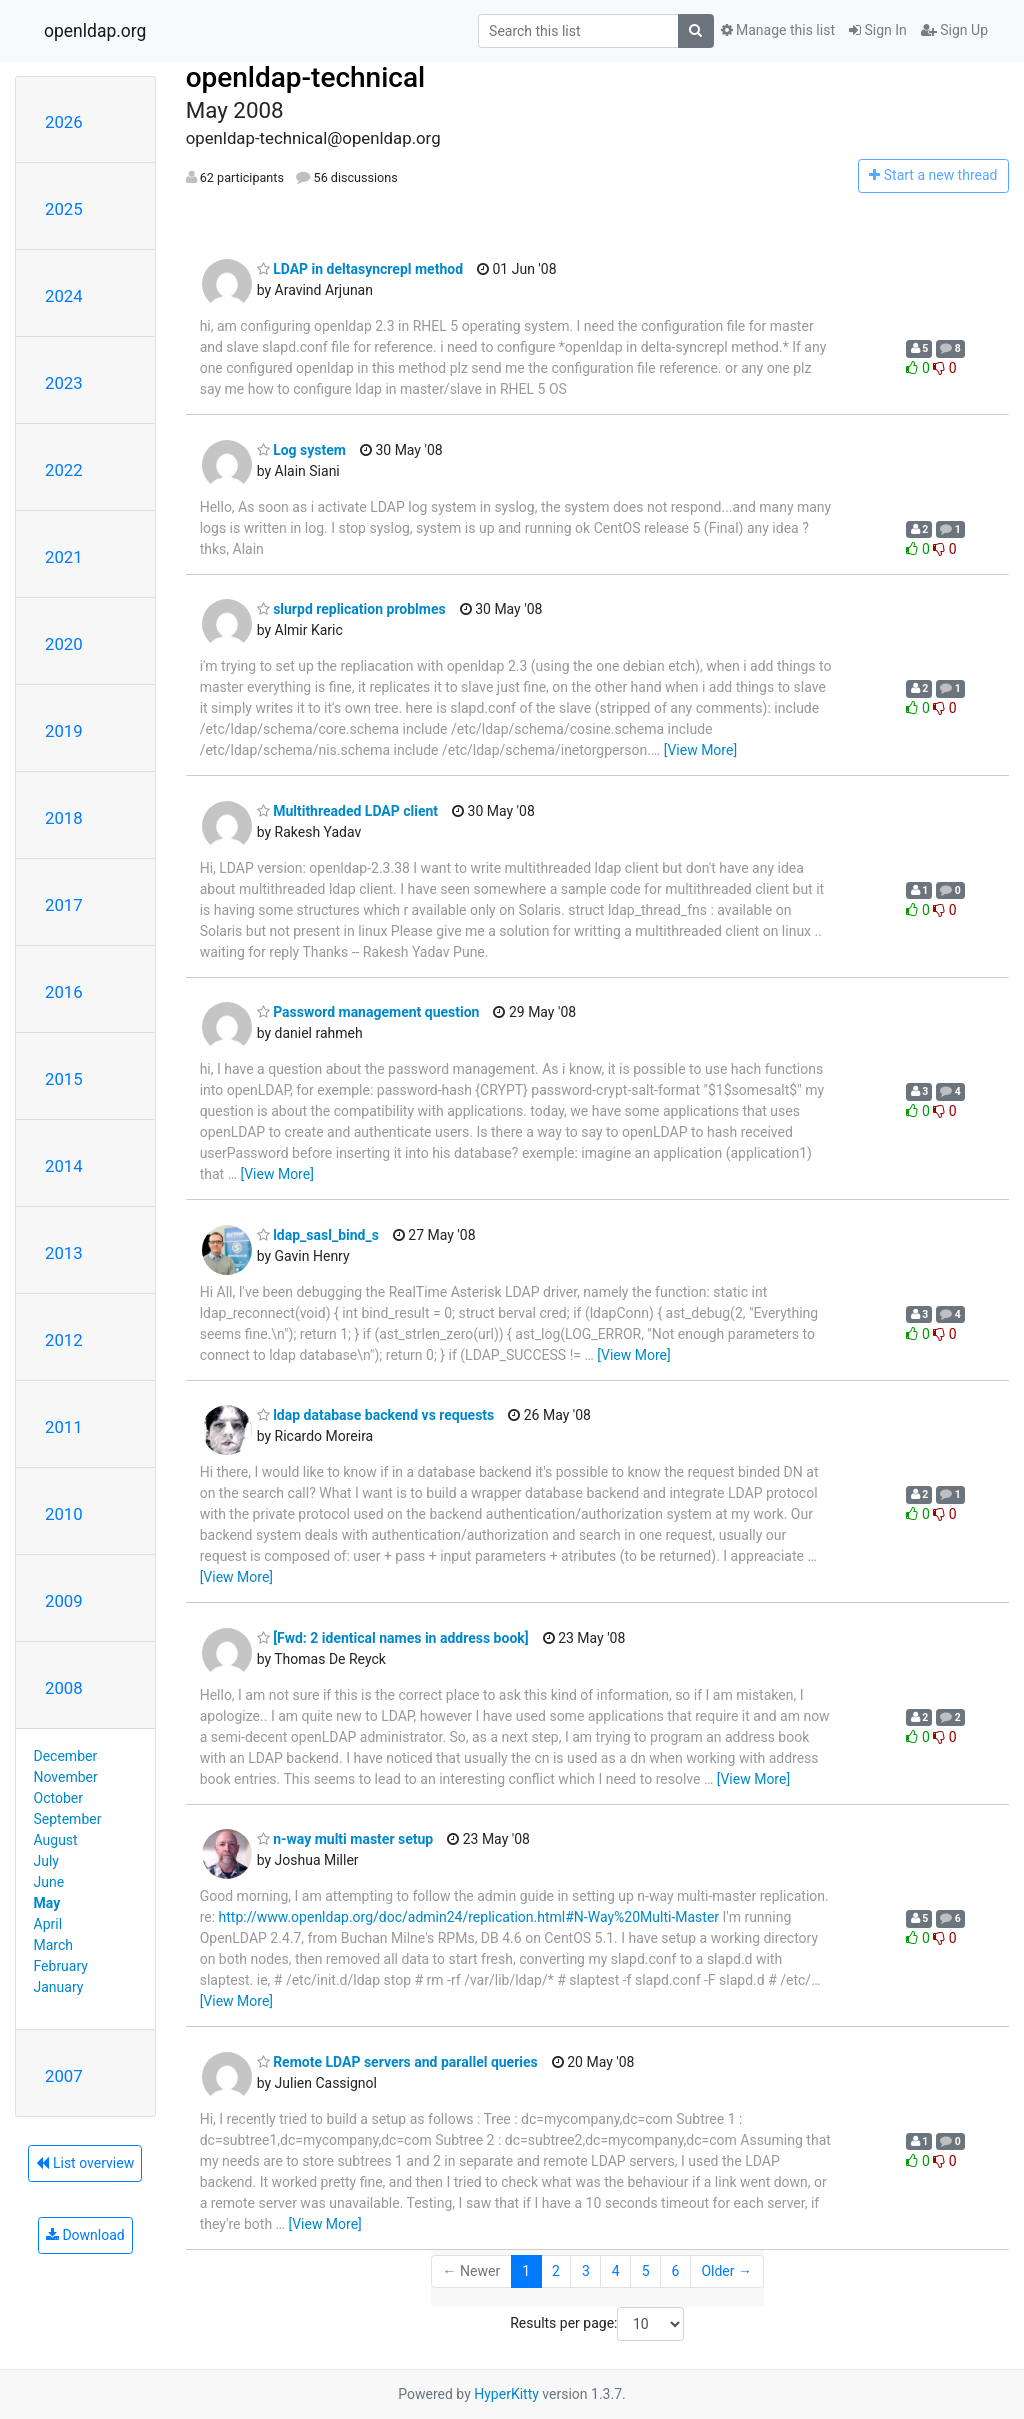 The width and height of the screenshot is (1024, 2419). What do you see at coordinates (48, 1924) in the screenshot?
I see `April` at bounding box center [48, 1924].